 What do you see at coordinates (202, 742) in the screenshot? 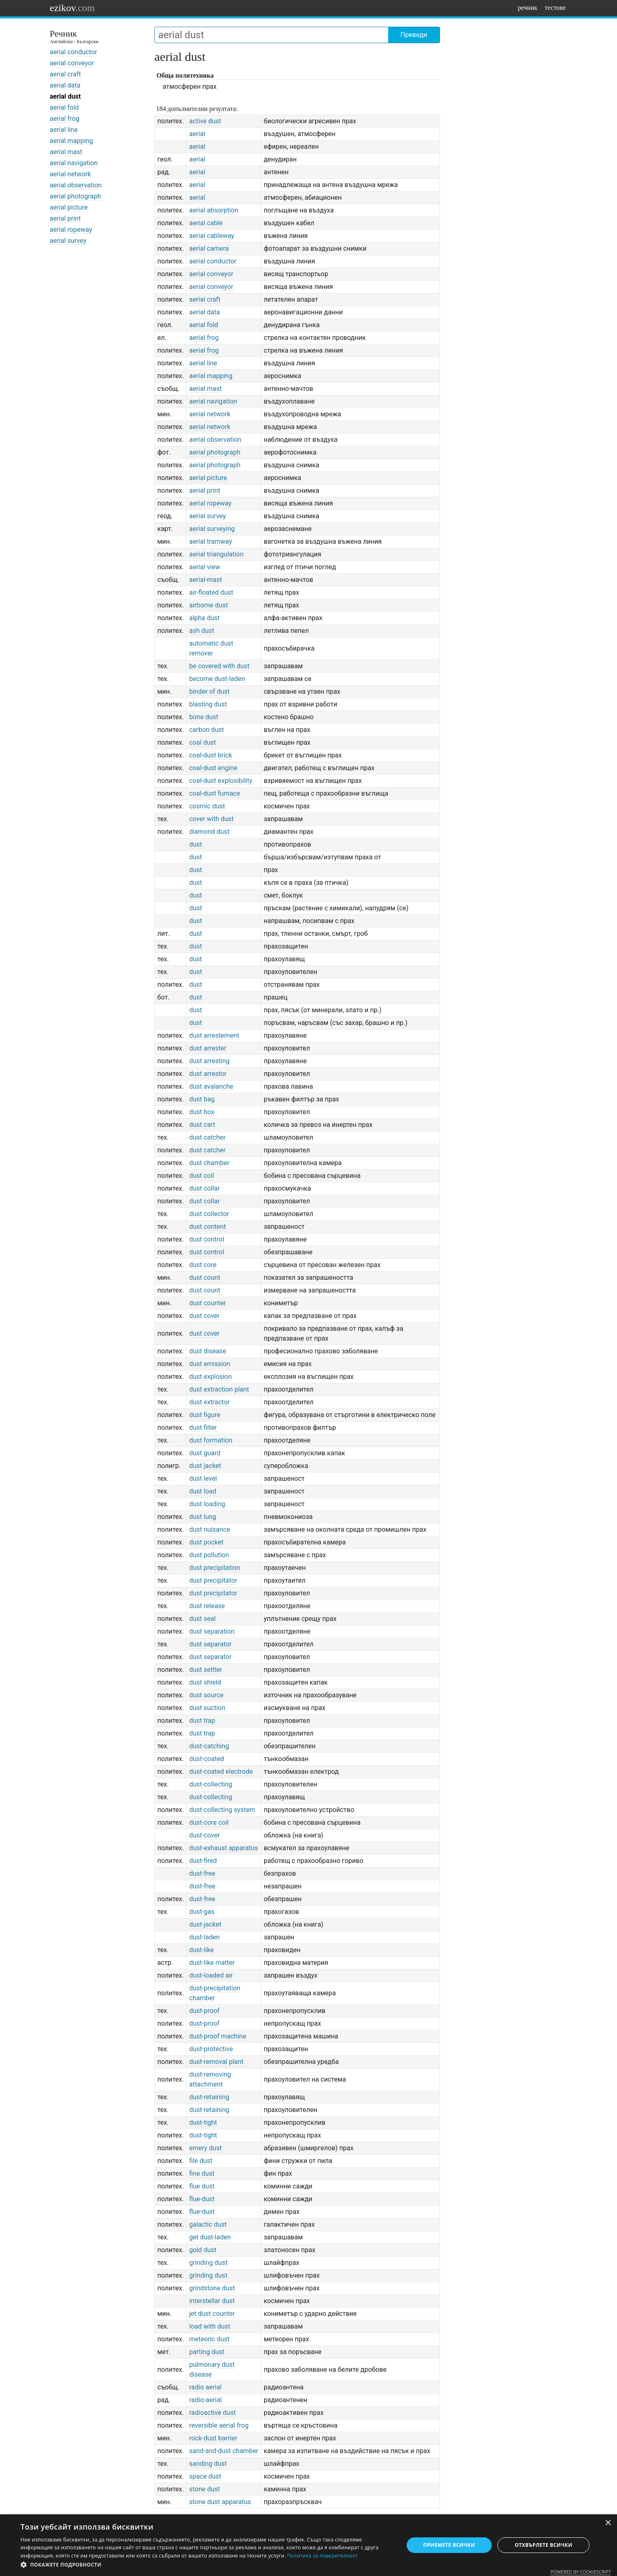
I see `coal dust` at bounding box center [202, 742].